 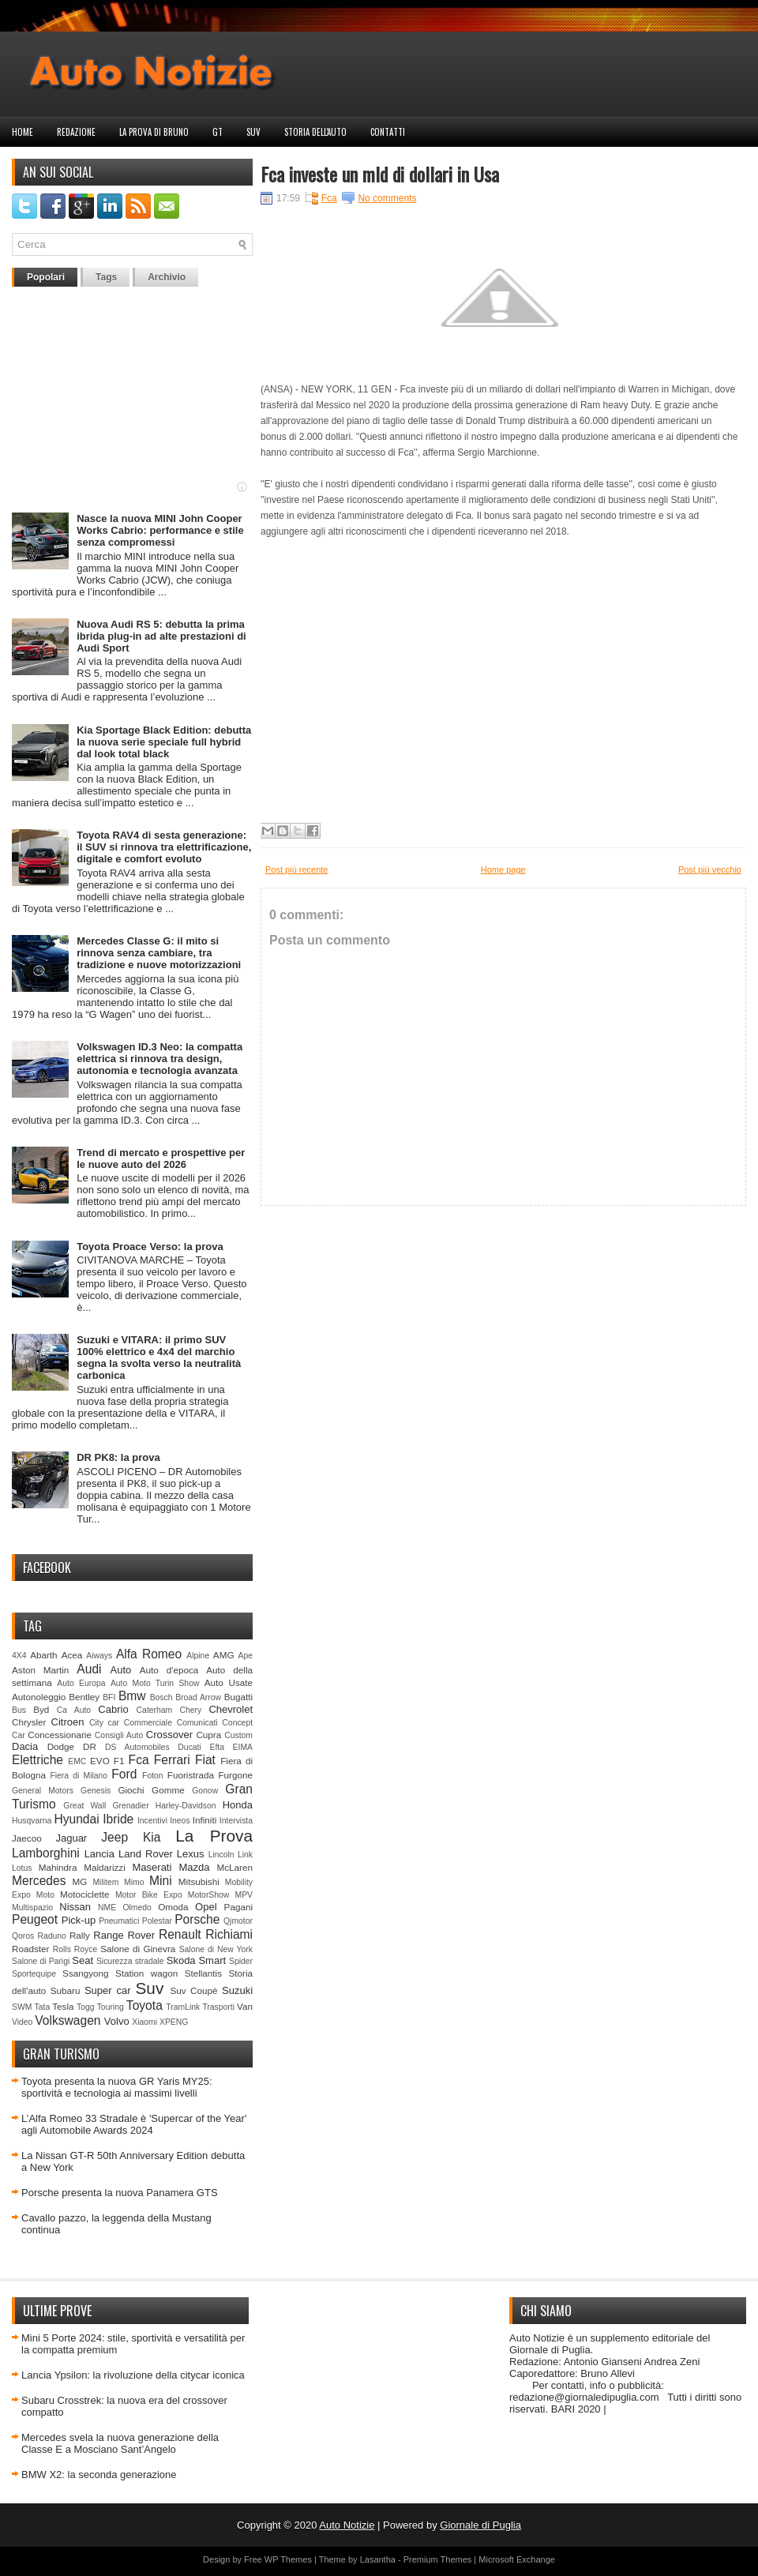 What do you see at coordinates (183, 2007) in the screenshot?
I see `TramLink` at bounding box center [183, 2007].